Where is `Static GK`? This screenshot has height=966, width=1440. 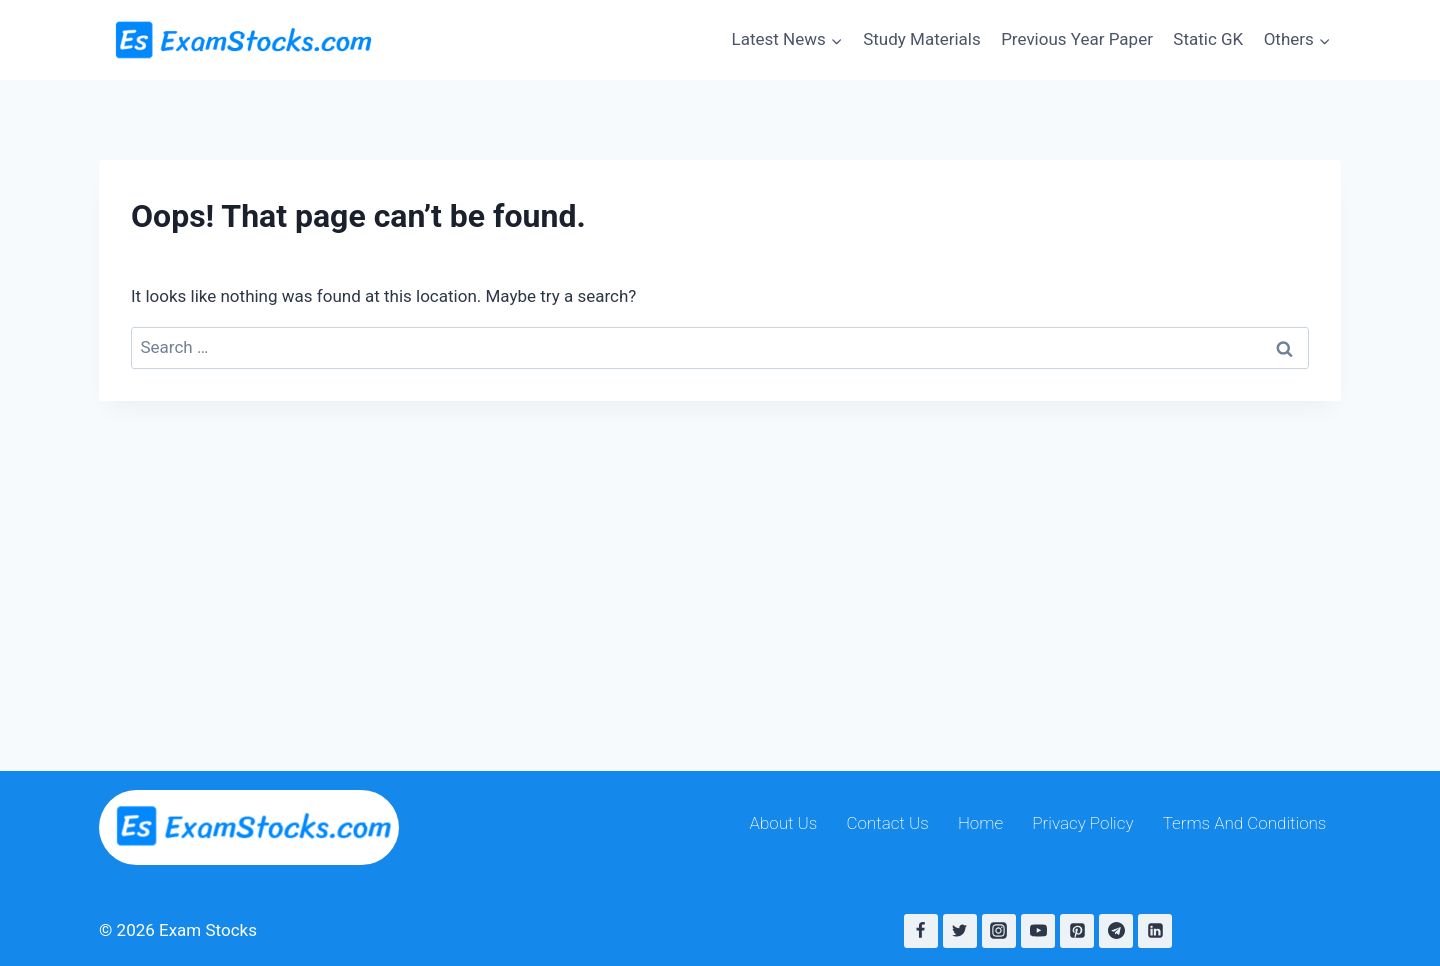
Static GK is located at coordinates (1208, 39).